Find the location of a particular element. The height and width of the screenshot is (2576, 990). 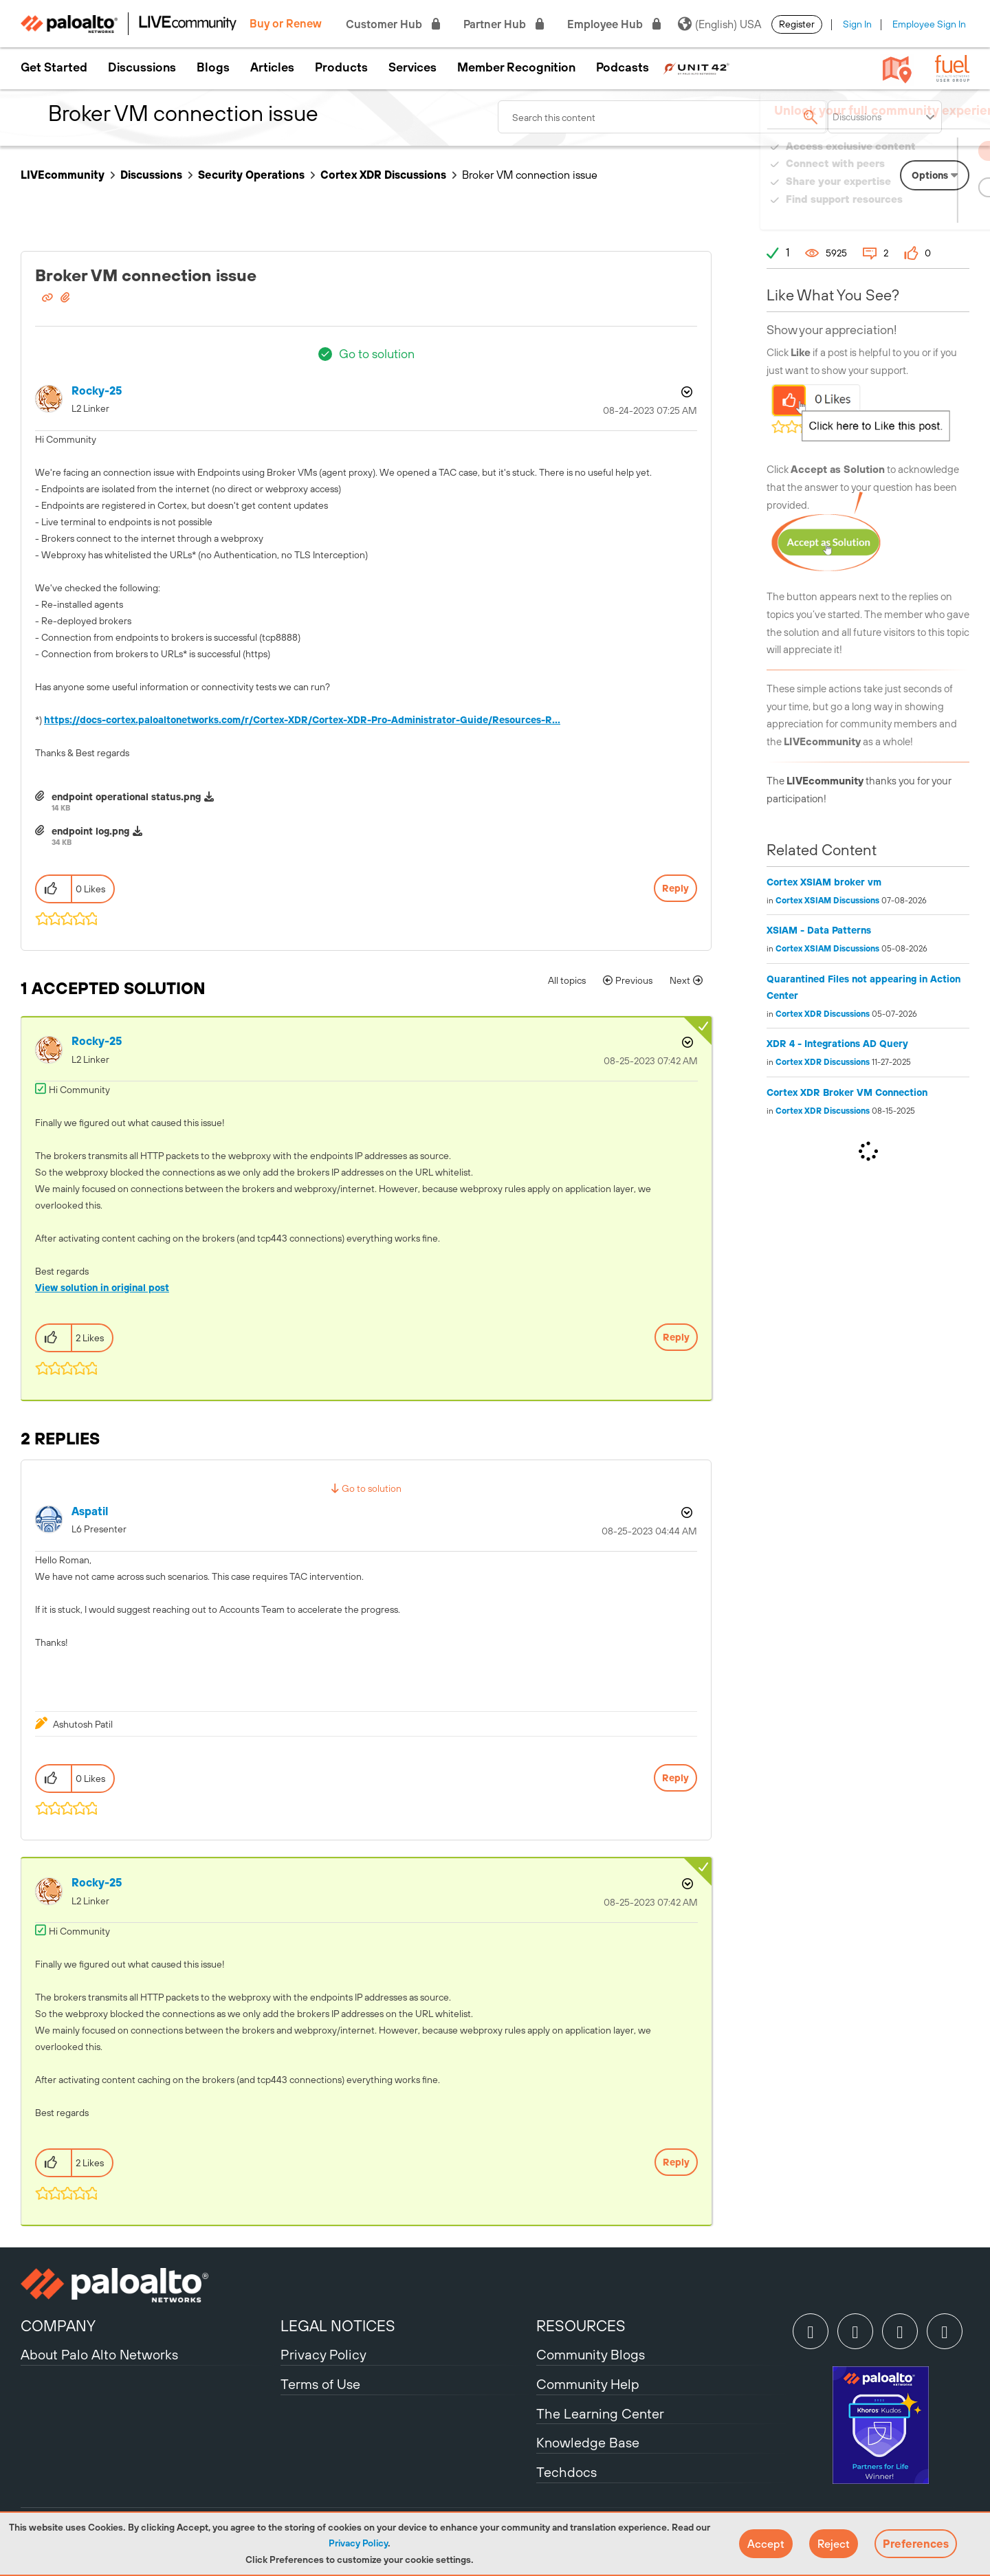

Register is located at coordinates (797, 24).